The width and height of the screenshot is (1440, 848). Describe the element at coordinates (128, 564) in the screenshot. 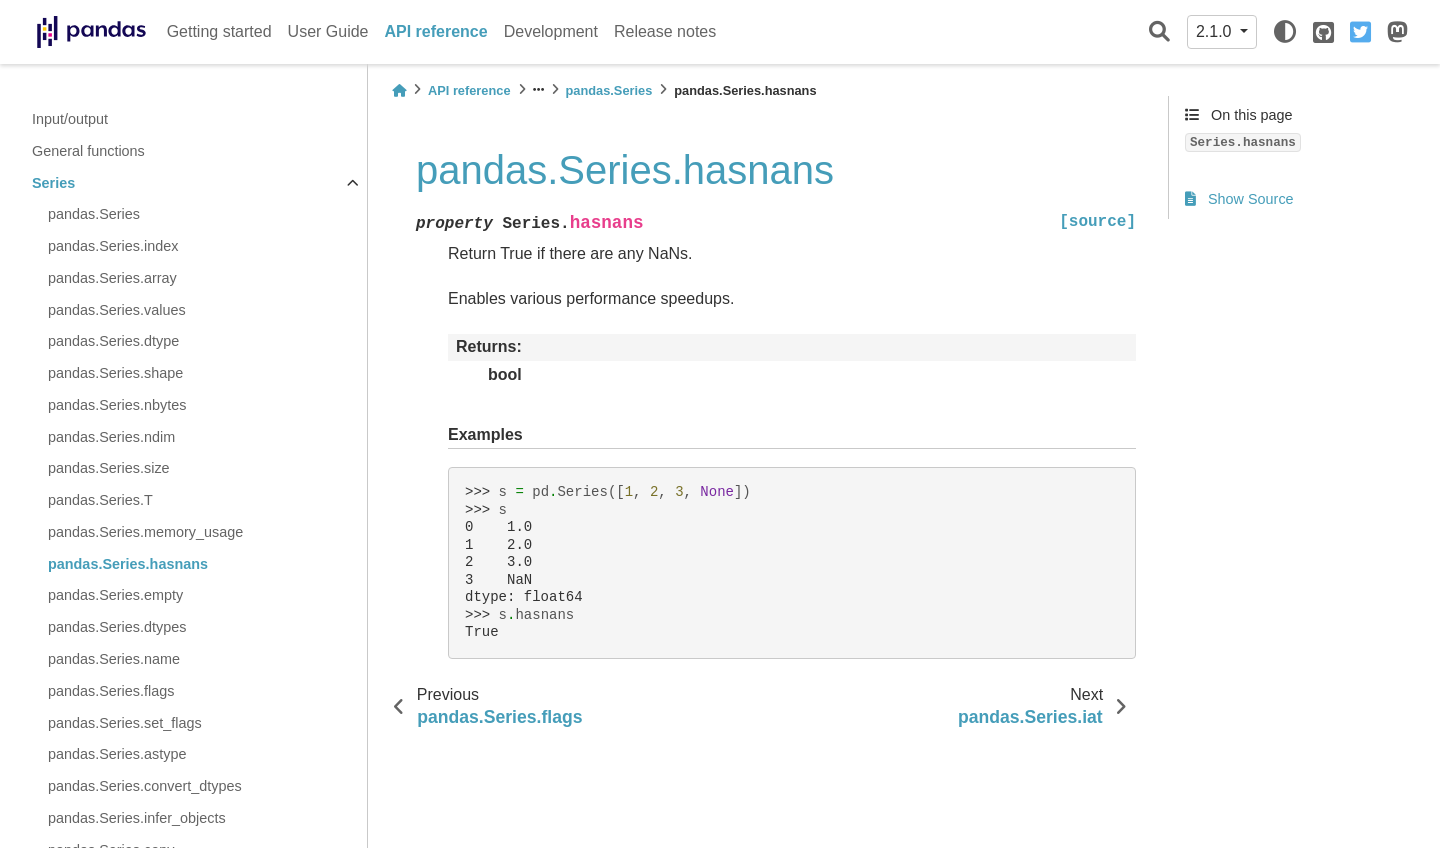

I see `pandas.Series.hasnans` at that location.